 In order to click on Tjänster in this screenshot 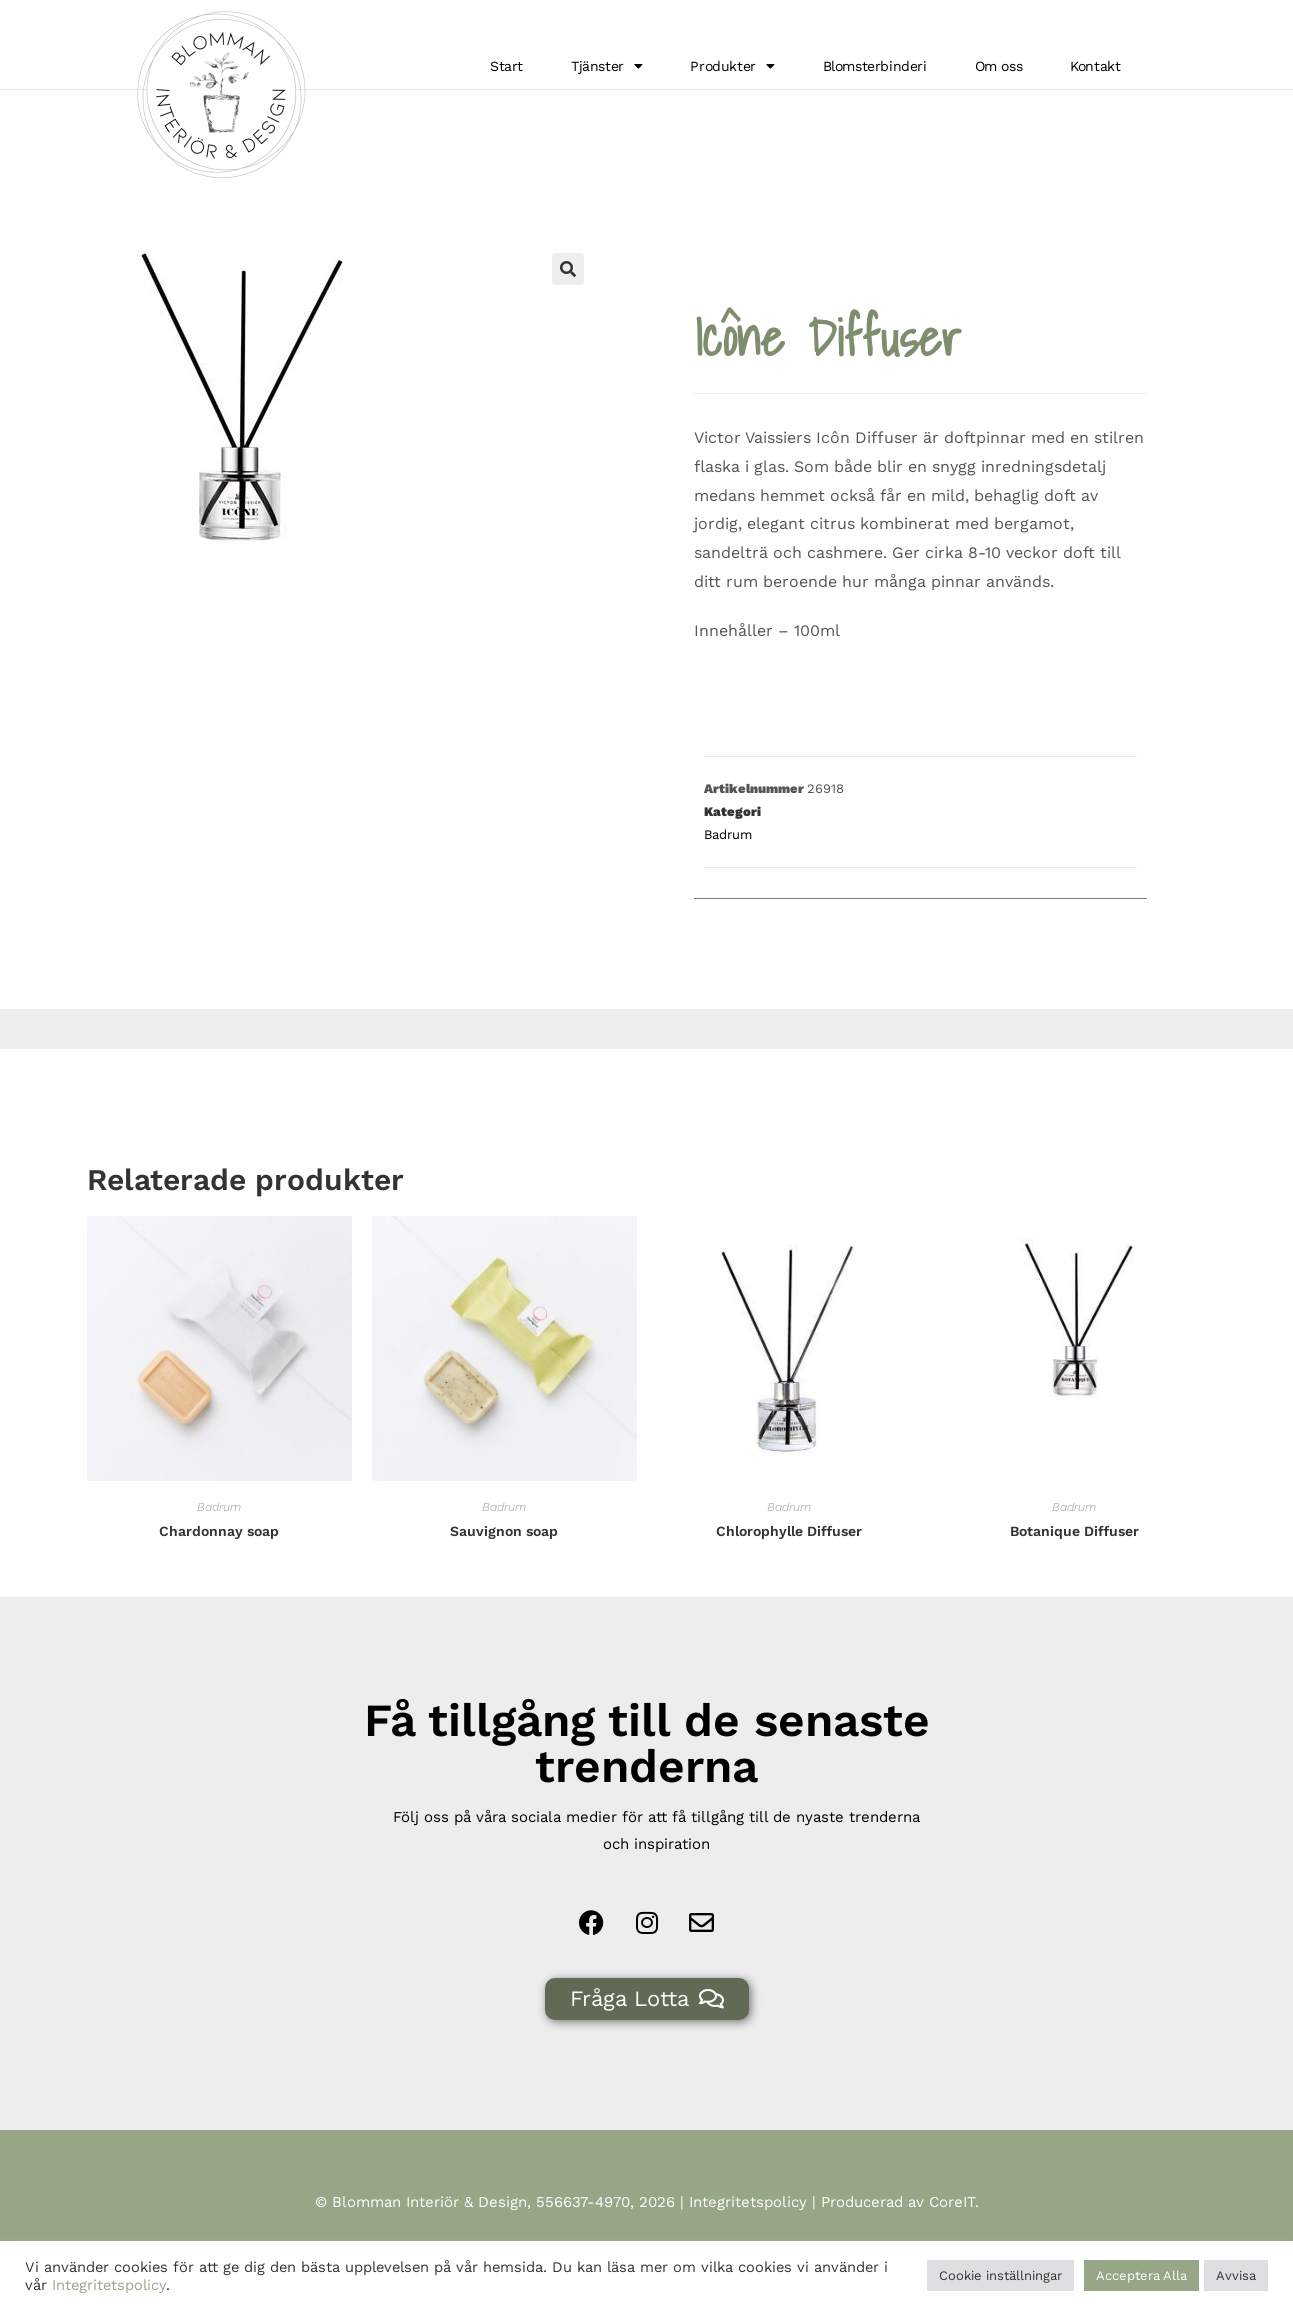, I will do `click(606, 66)`.